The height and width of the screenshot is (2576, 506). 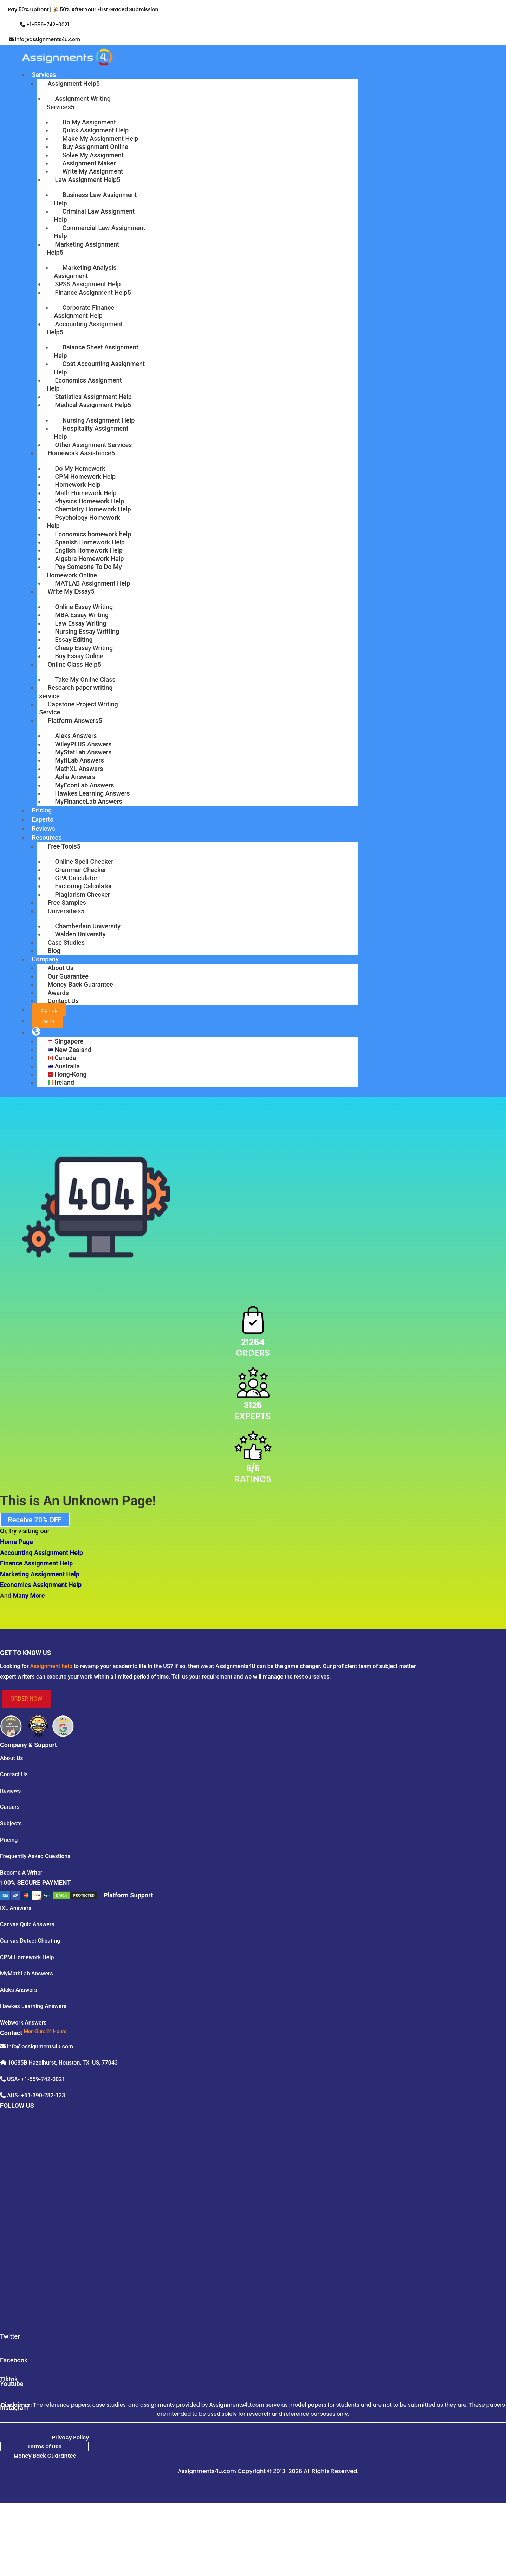 What do you see at coordinates (99, 232) in the screenshot?
I see `Commercial Law Assignment Help` at bounding box center [99, 232].